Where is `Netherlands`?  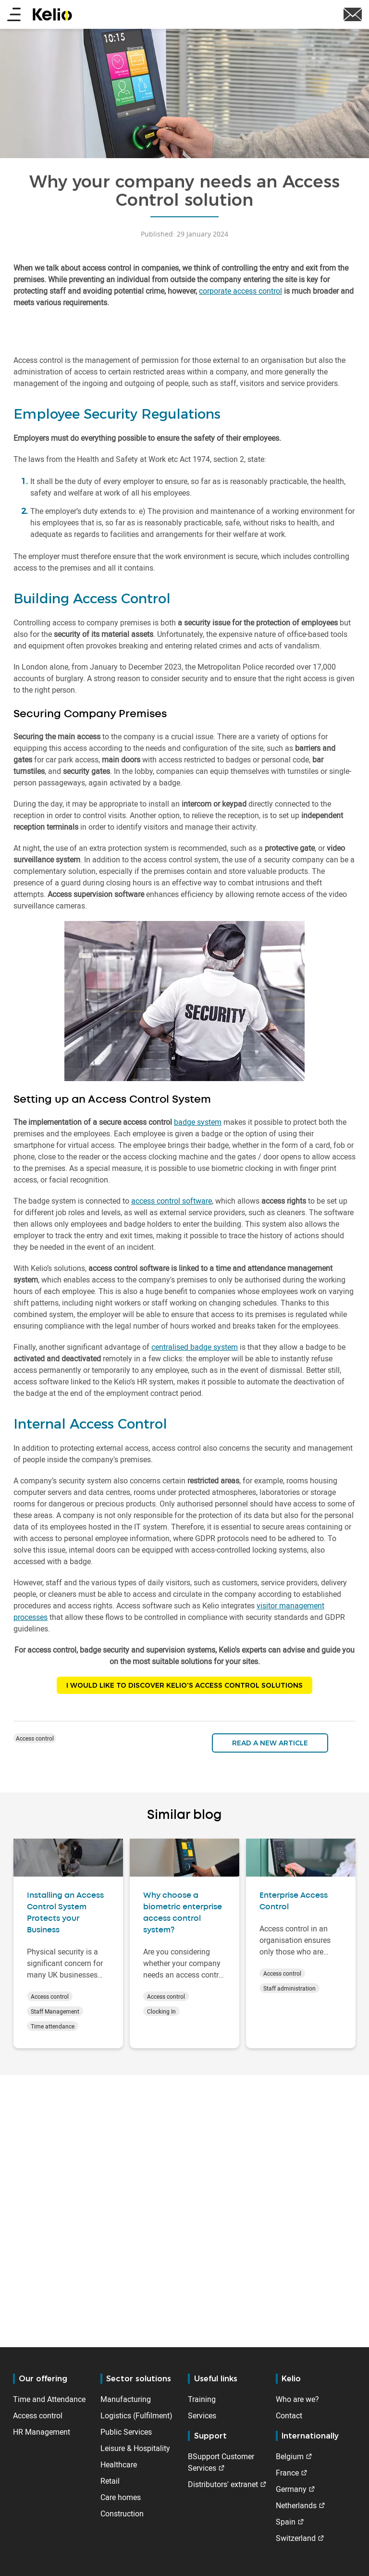 Netherlands is located at coordinates (296, 2505).